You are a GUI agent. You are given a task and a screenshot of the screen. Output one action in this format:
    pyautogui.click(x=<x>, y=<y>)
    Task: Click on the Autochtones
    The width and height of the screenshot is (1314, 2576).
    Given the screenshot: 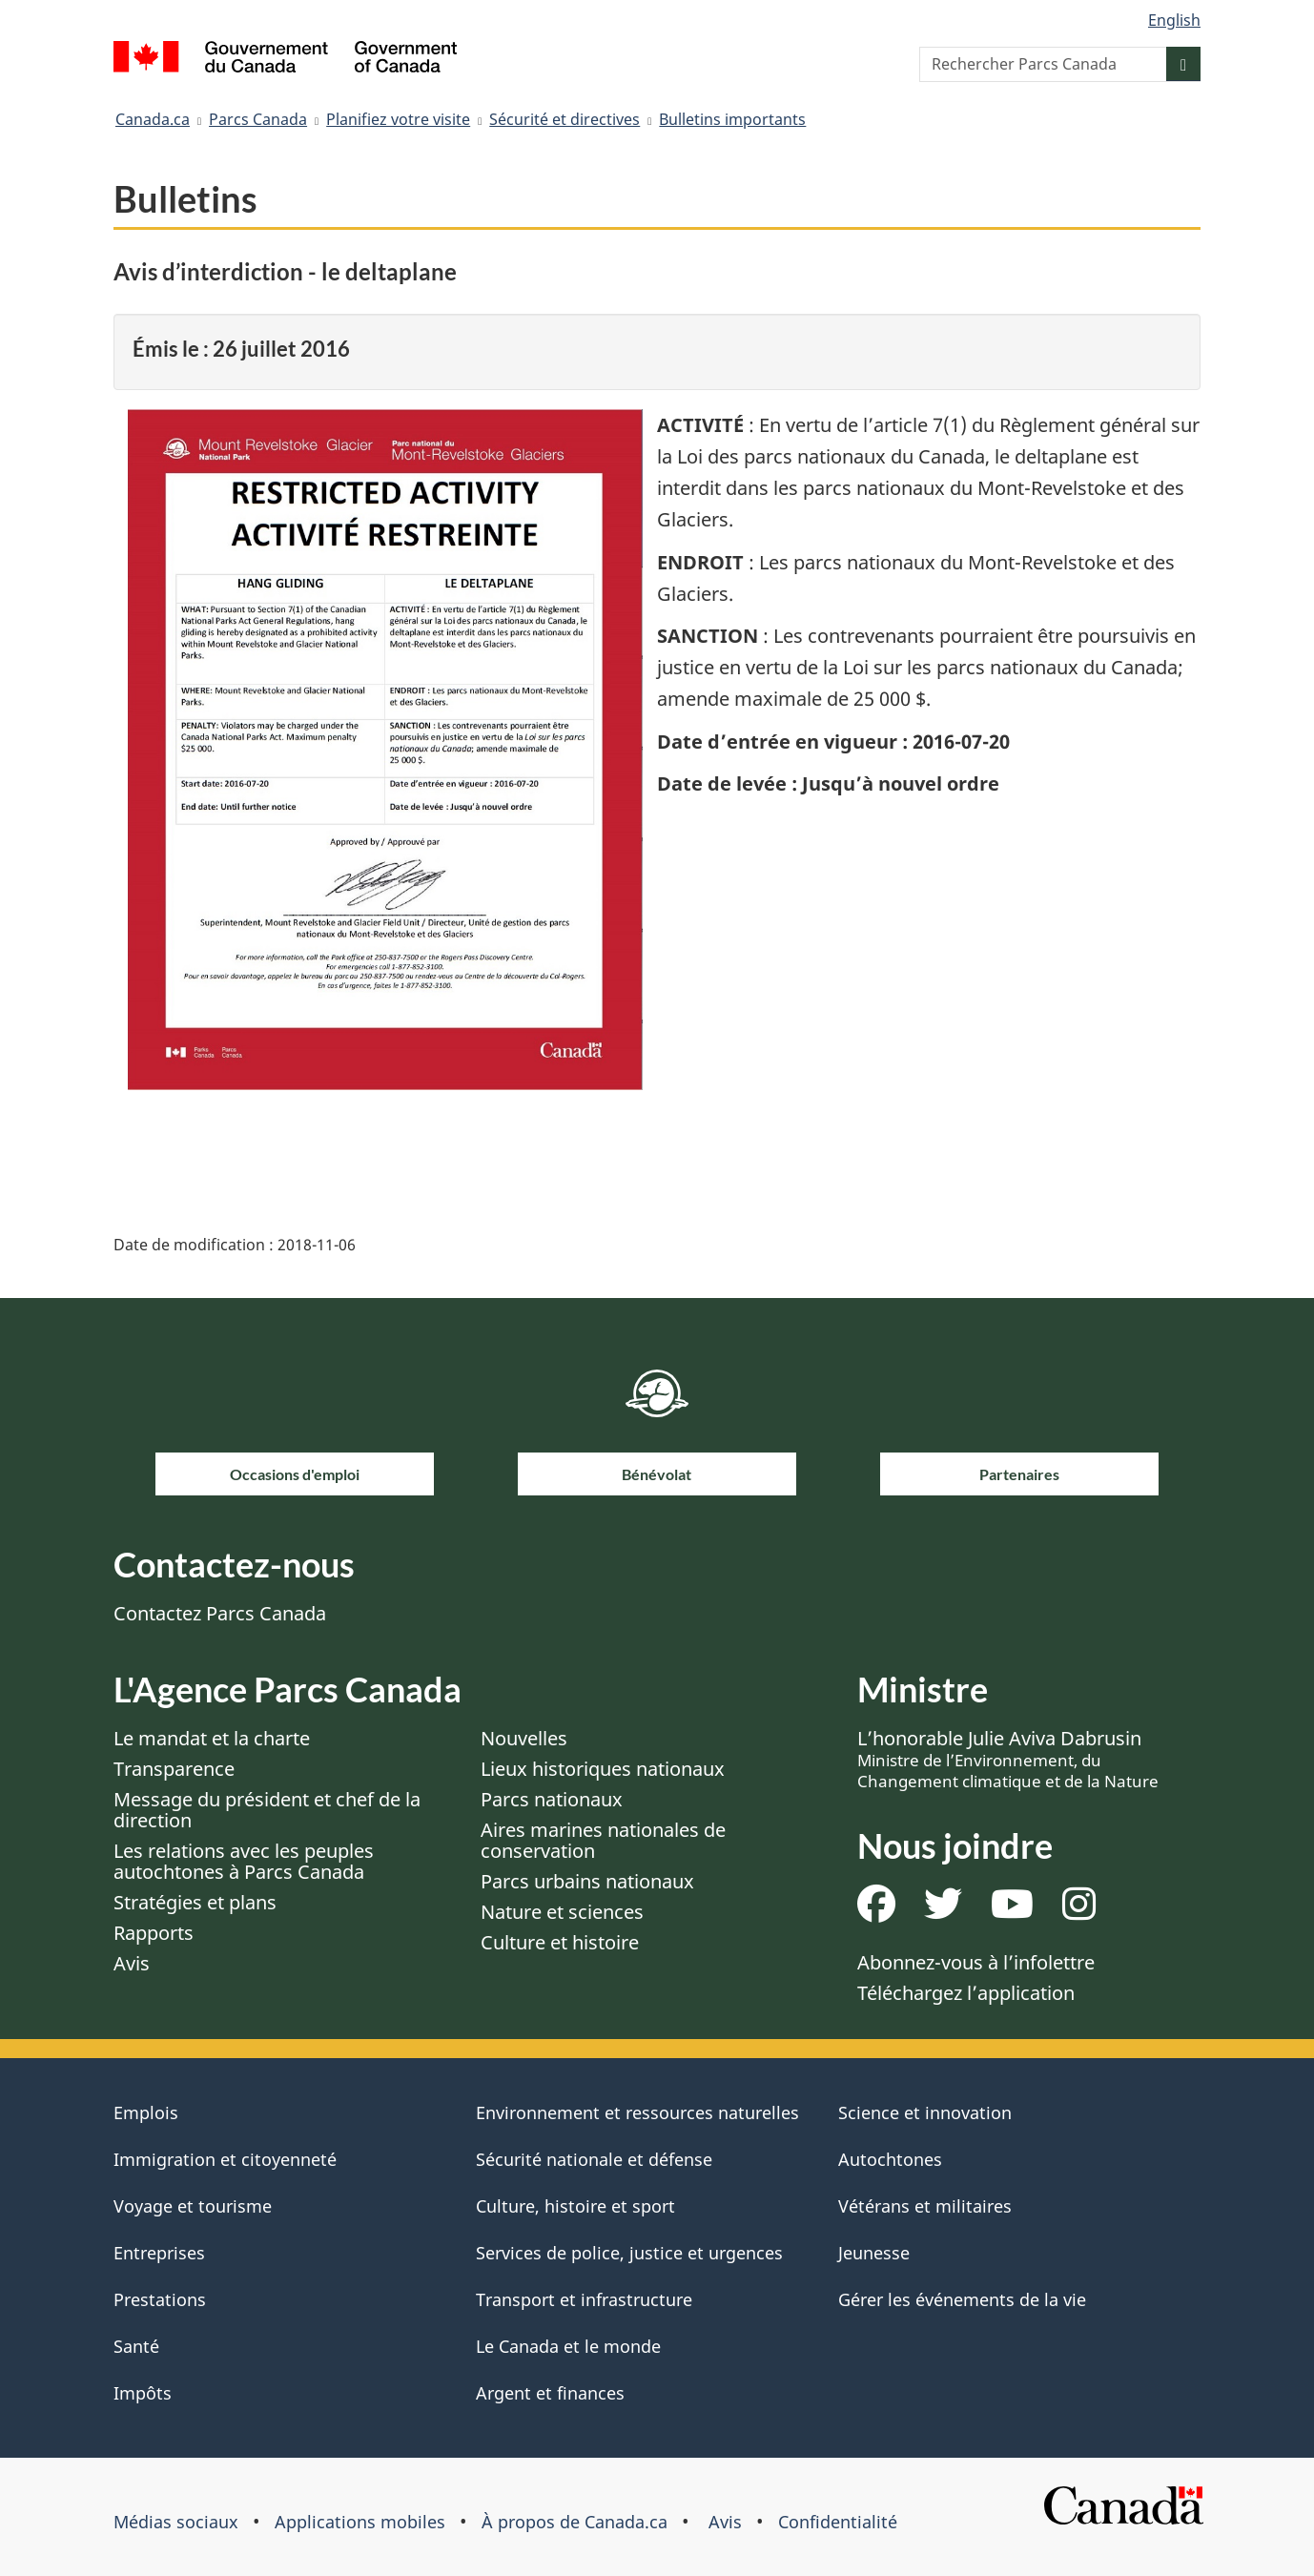 What is the action you would take?
    pyautogui.click(x=890, y=2159)
    